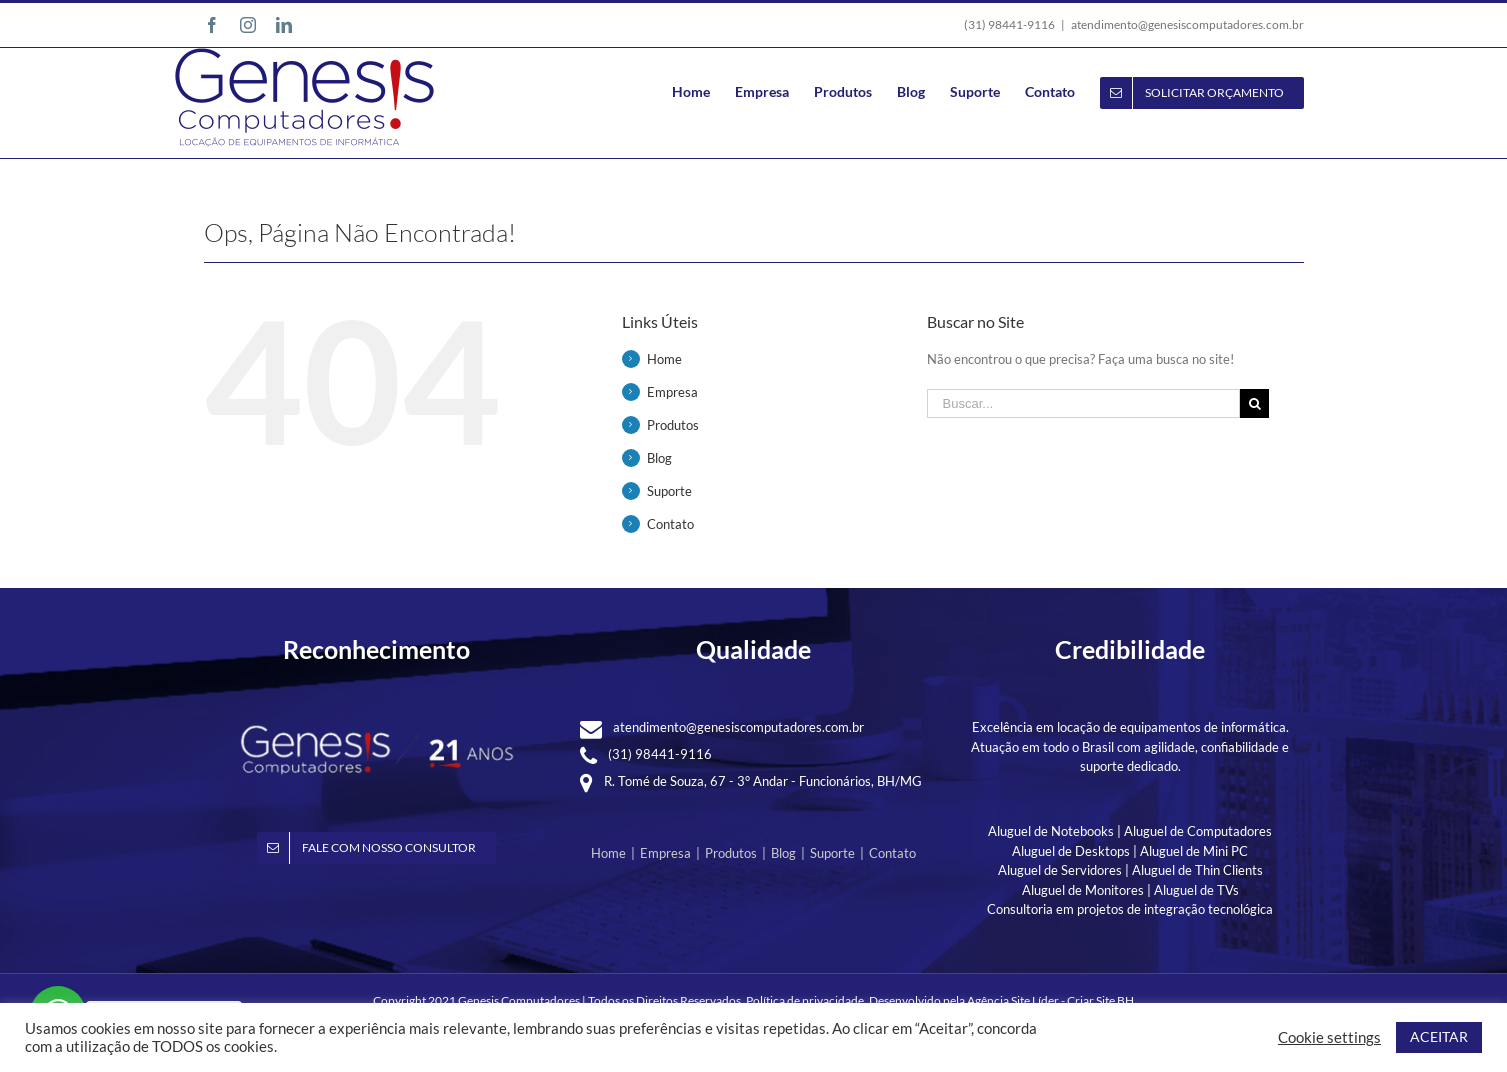 Image resolution: width=1507 pixels, height=1072 pixels. What do you see at coordinates (673, 425) in the screenshot?
I see `Produtos` at bounding box center [673, 425].